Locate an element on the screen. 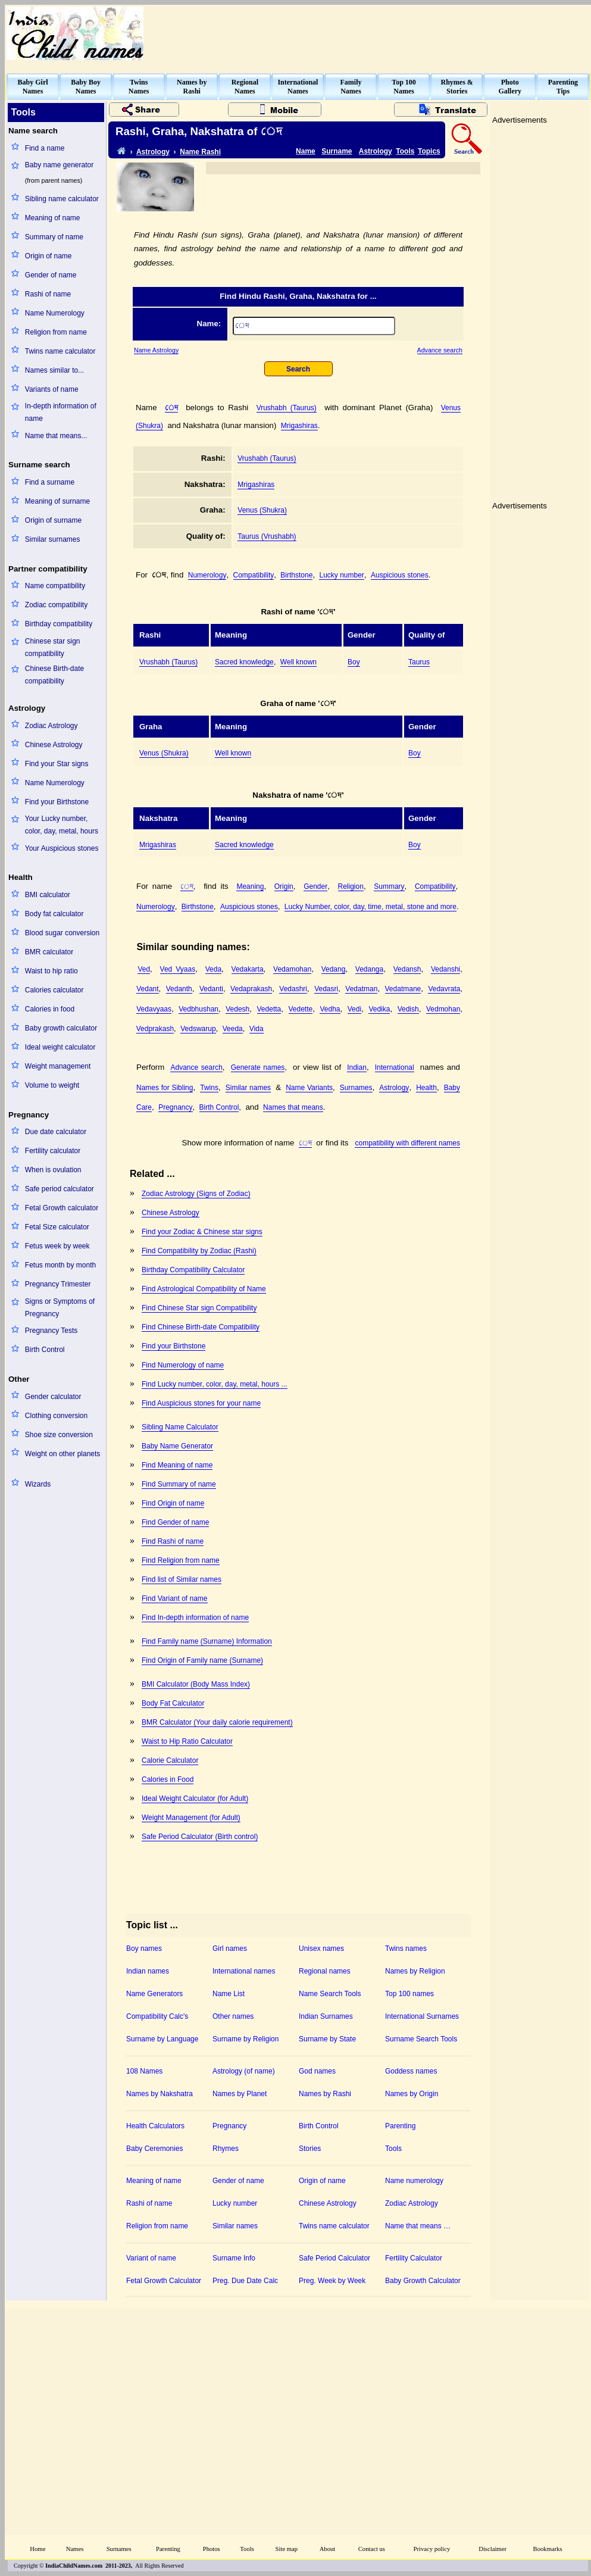  Taurus is located at coordinates (419, 662).